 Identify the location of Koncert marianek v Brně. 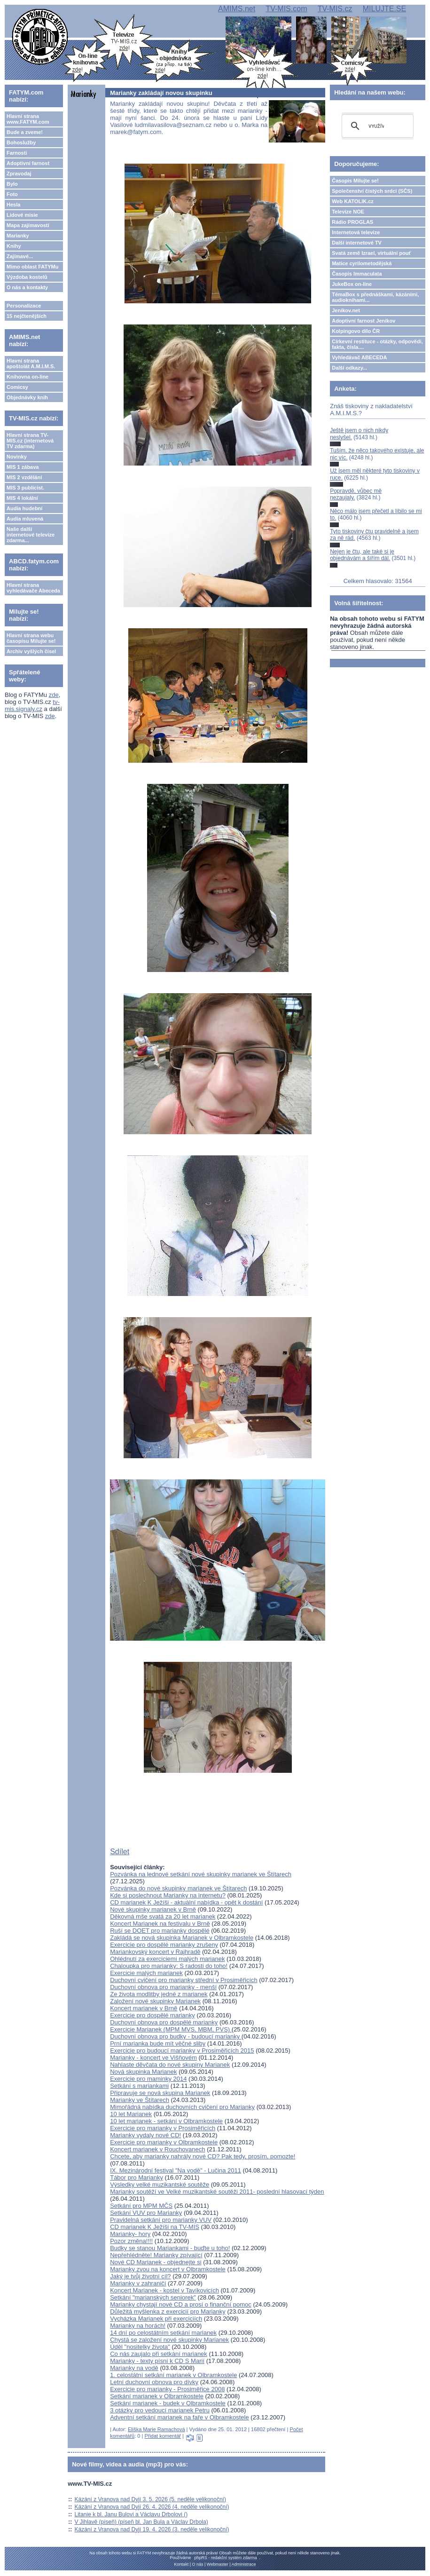
(143, 2008).